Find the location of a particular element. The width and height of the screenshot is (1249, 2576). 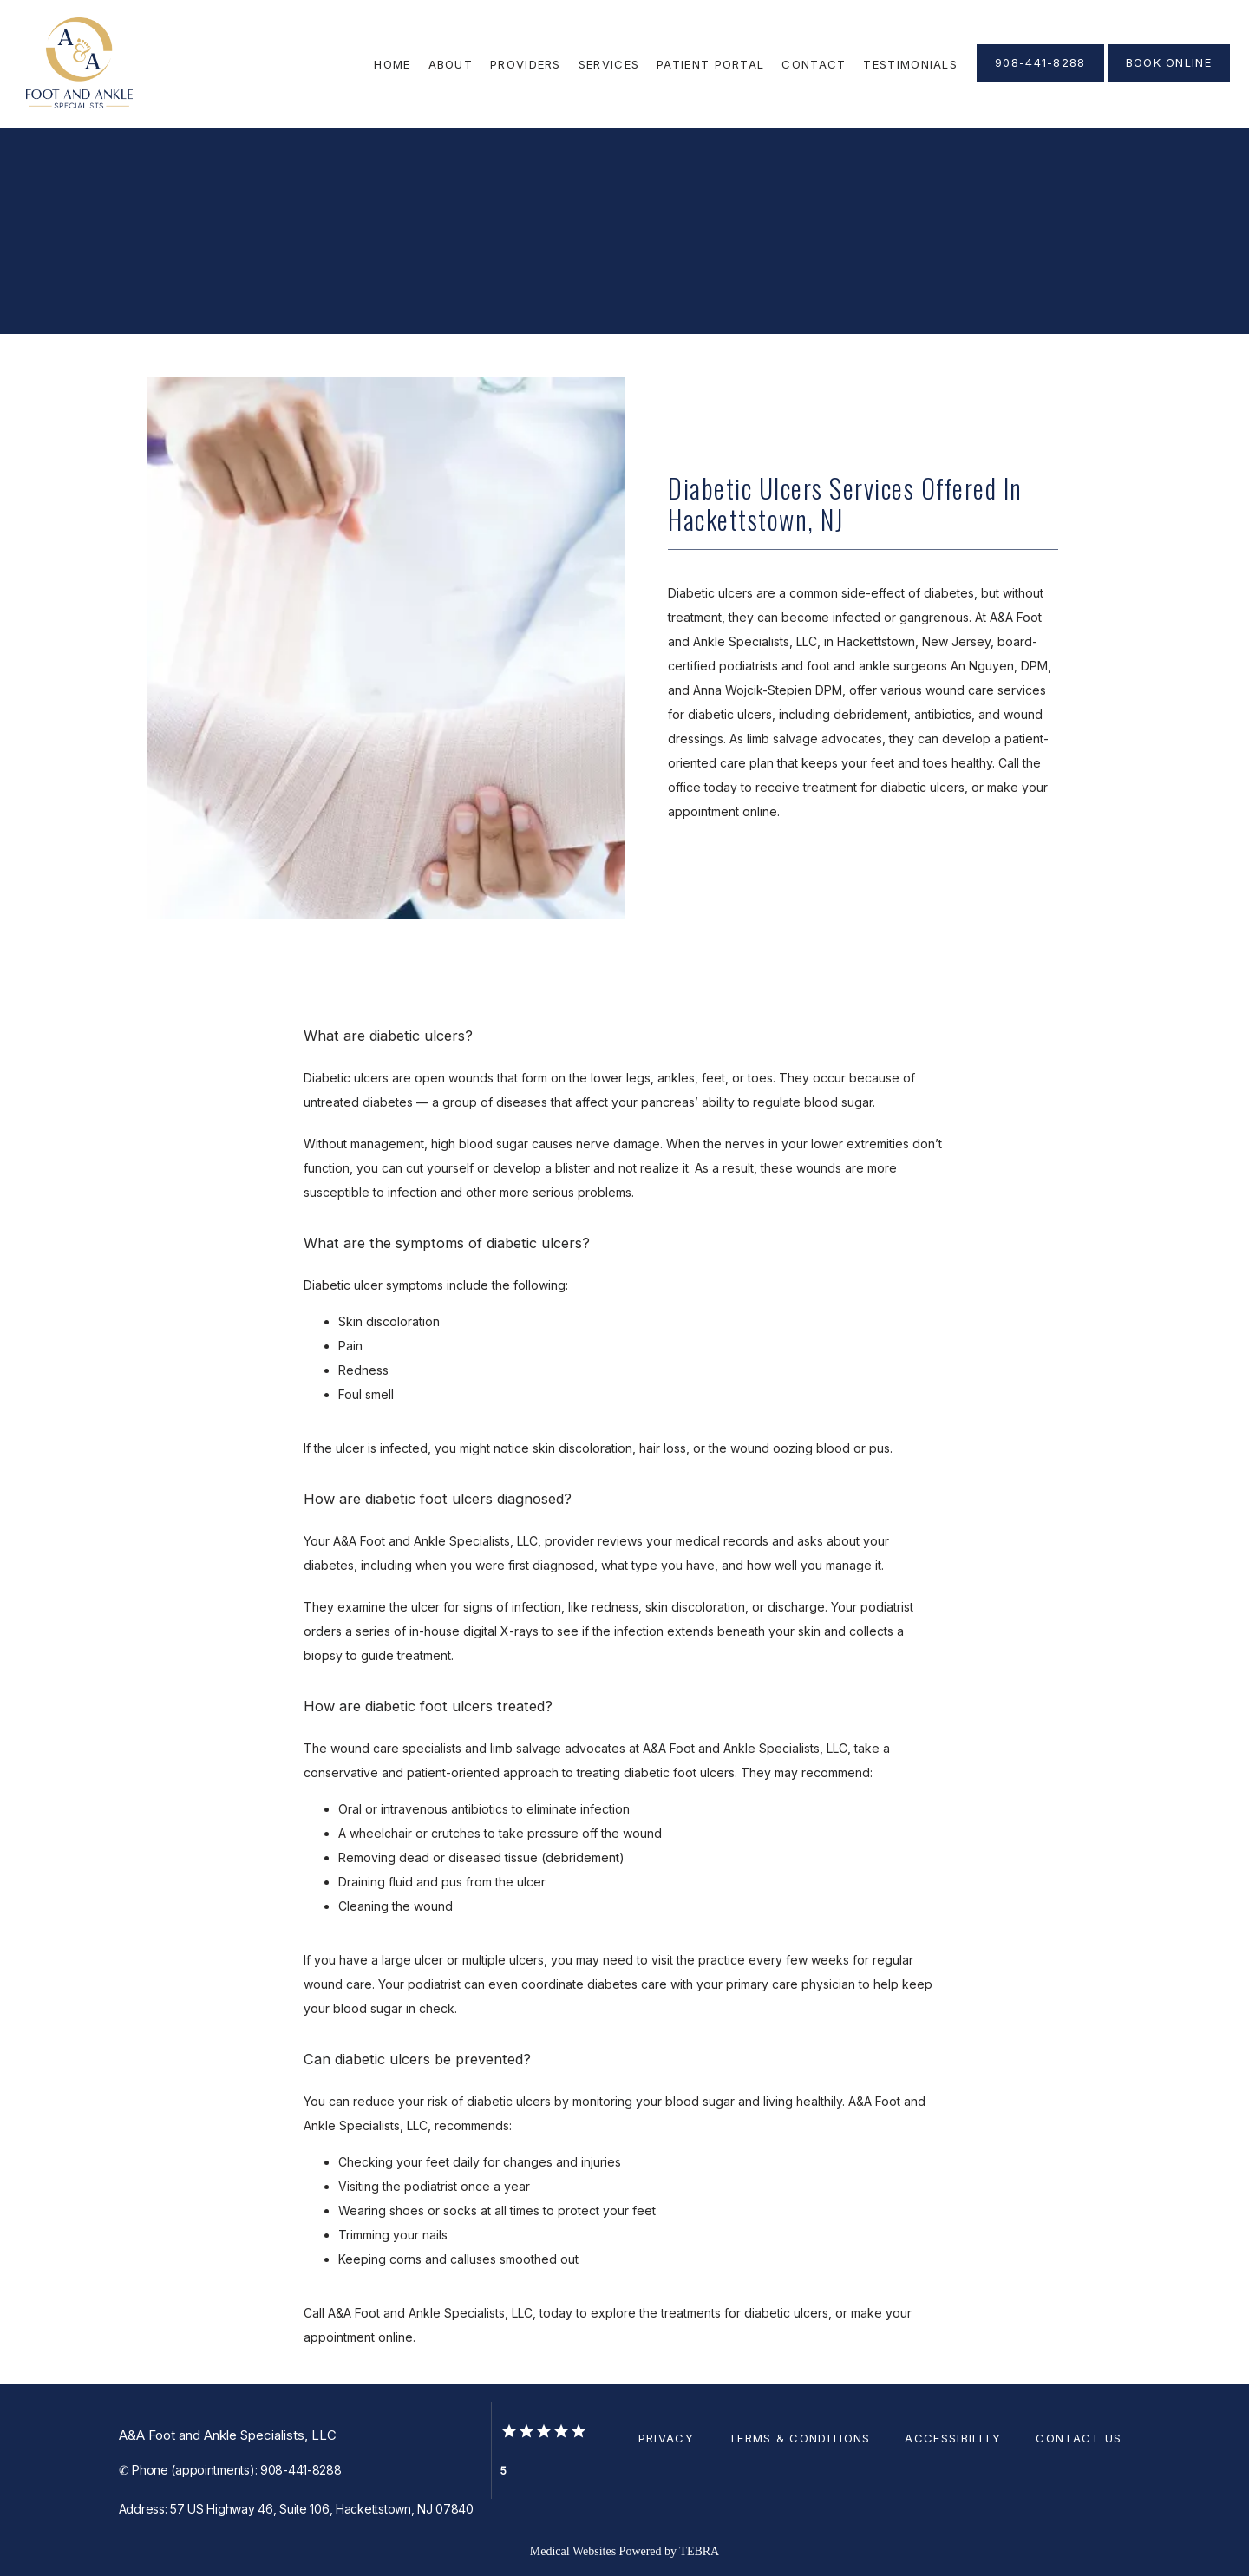

Terms & Conditions is located at coordinates (799, 2438).